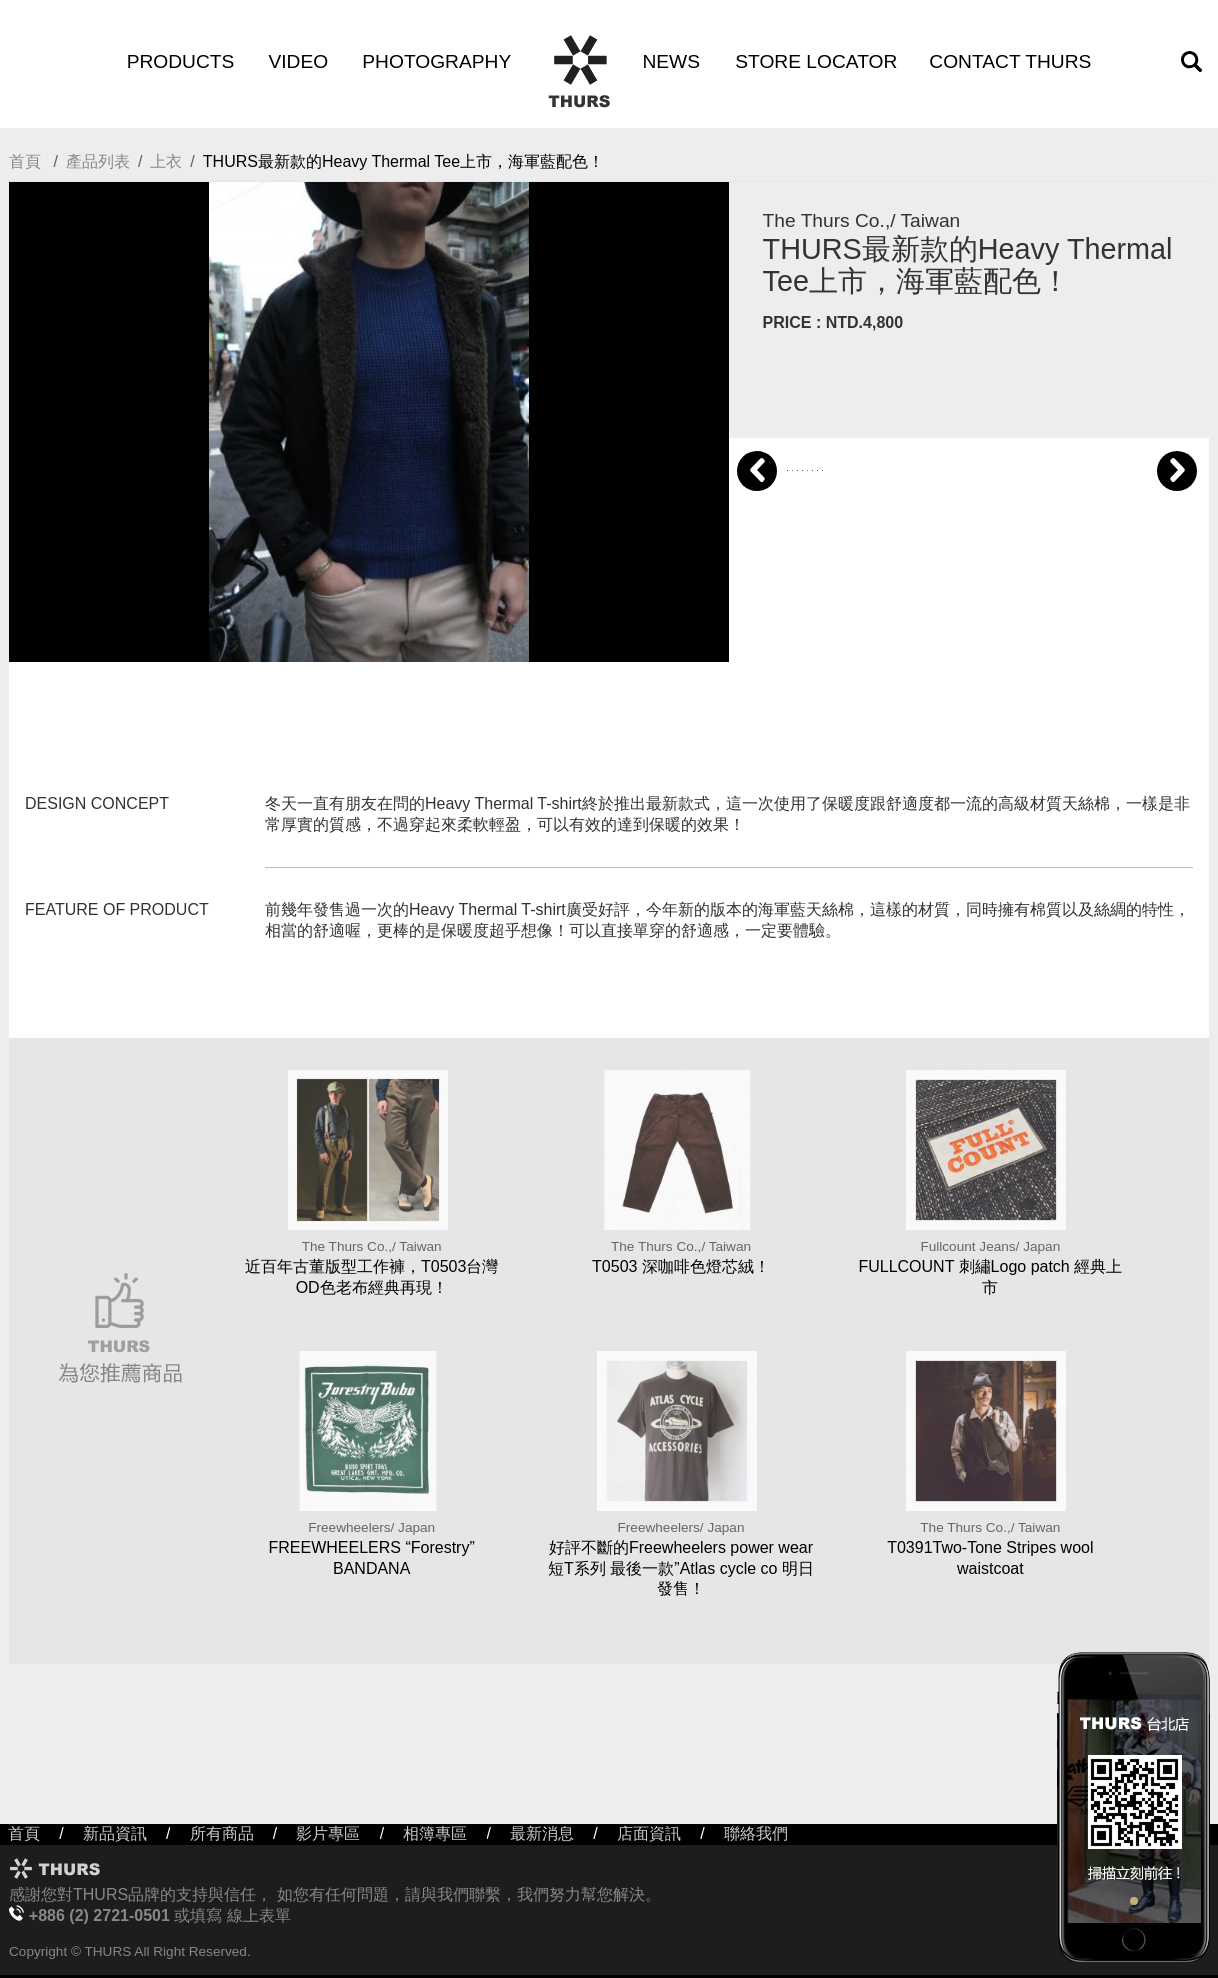  What do you see at coordinates (115, 1833) in the screenshot?
I see `新品資訊` at bounding box center [115, 1833].